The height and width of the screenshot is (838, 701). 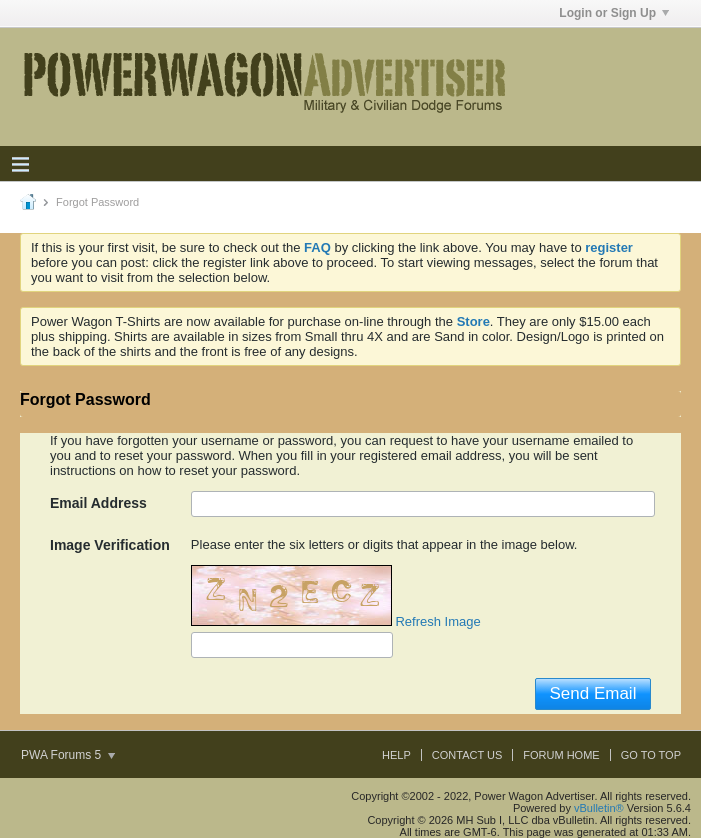 What do you see at coordinates (561, 755) in the screenshot?
I see `Forum Home` at bounding box center [561, 755].